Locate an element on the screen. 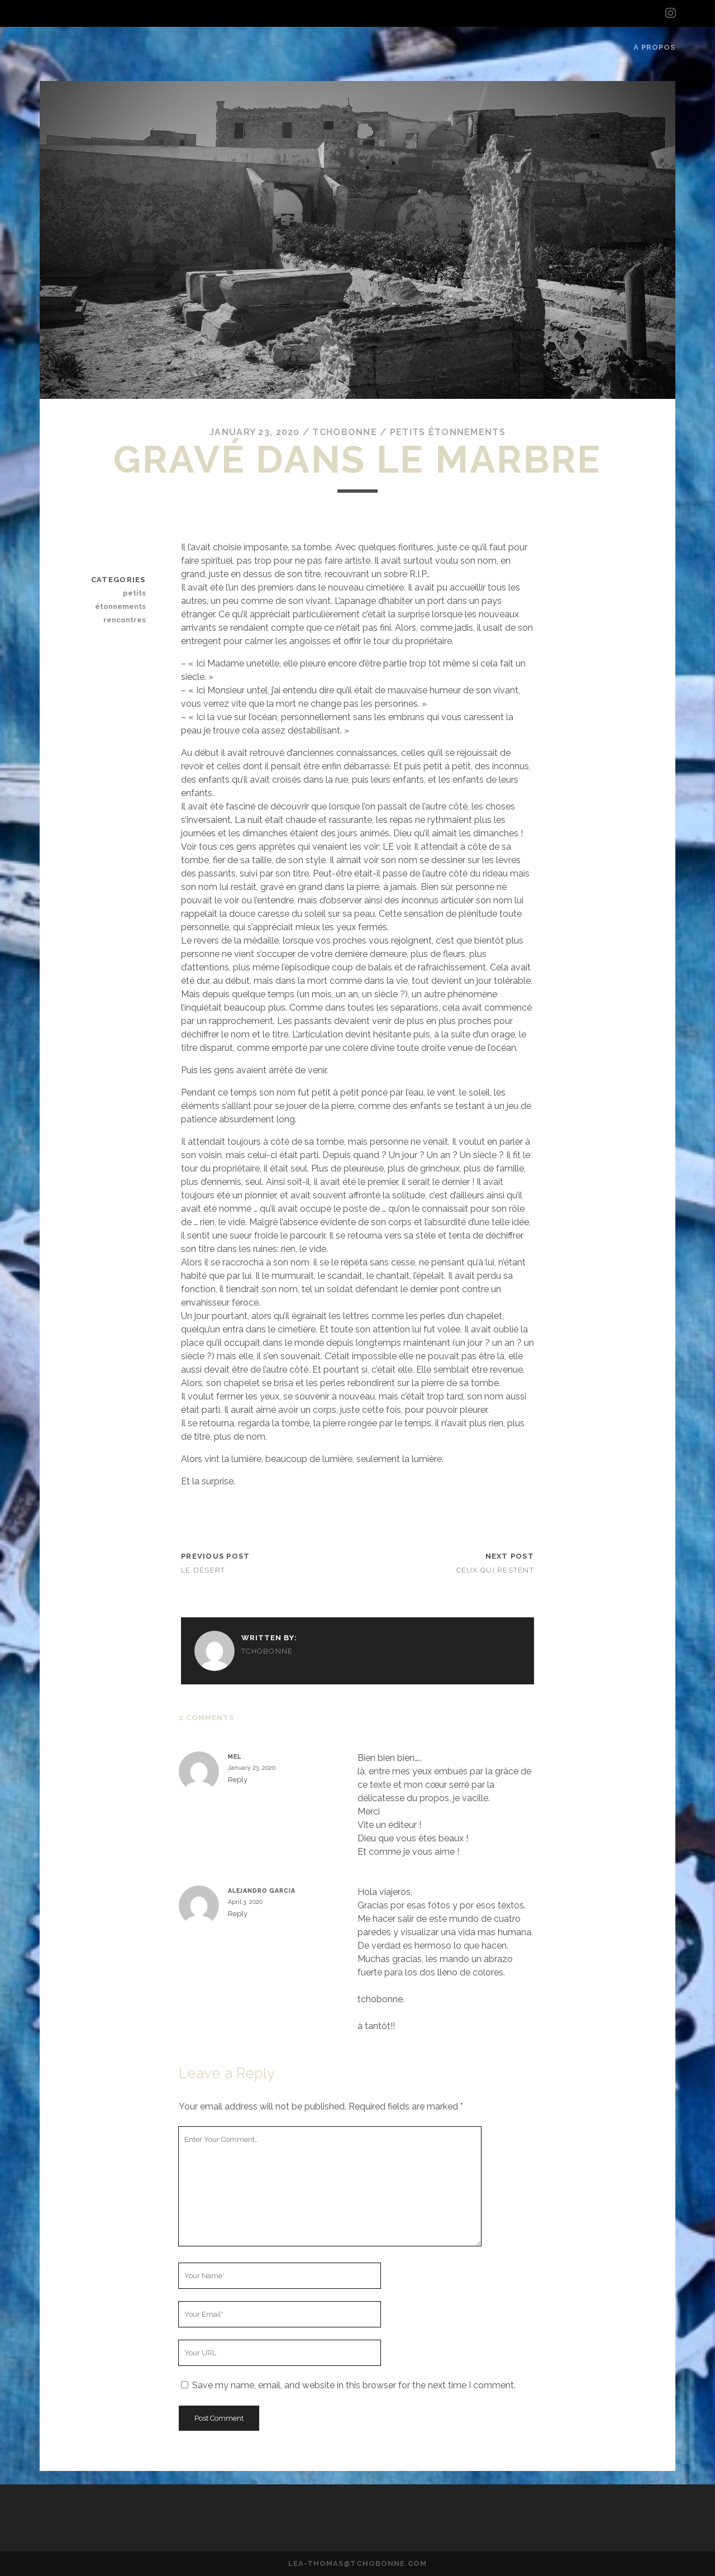 The height and width of the screenshot is (2576, 715). Le désert is located at coordinates (203, 1570).